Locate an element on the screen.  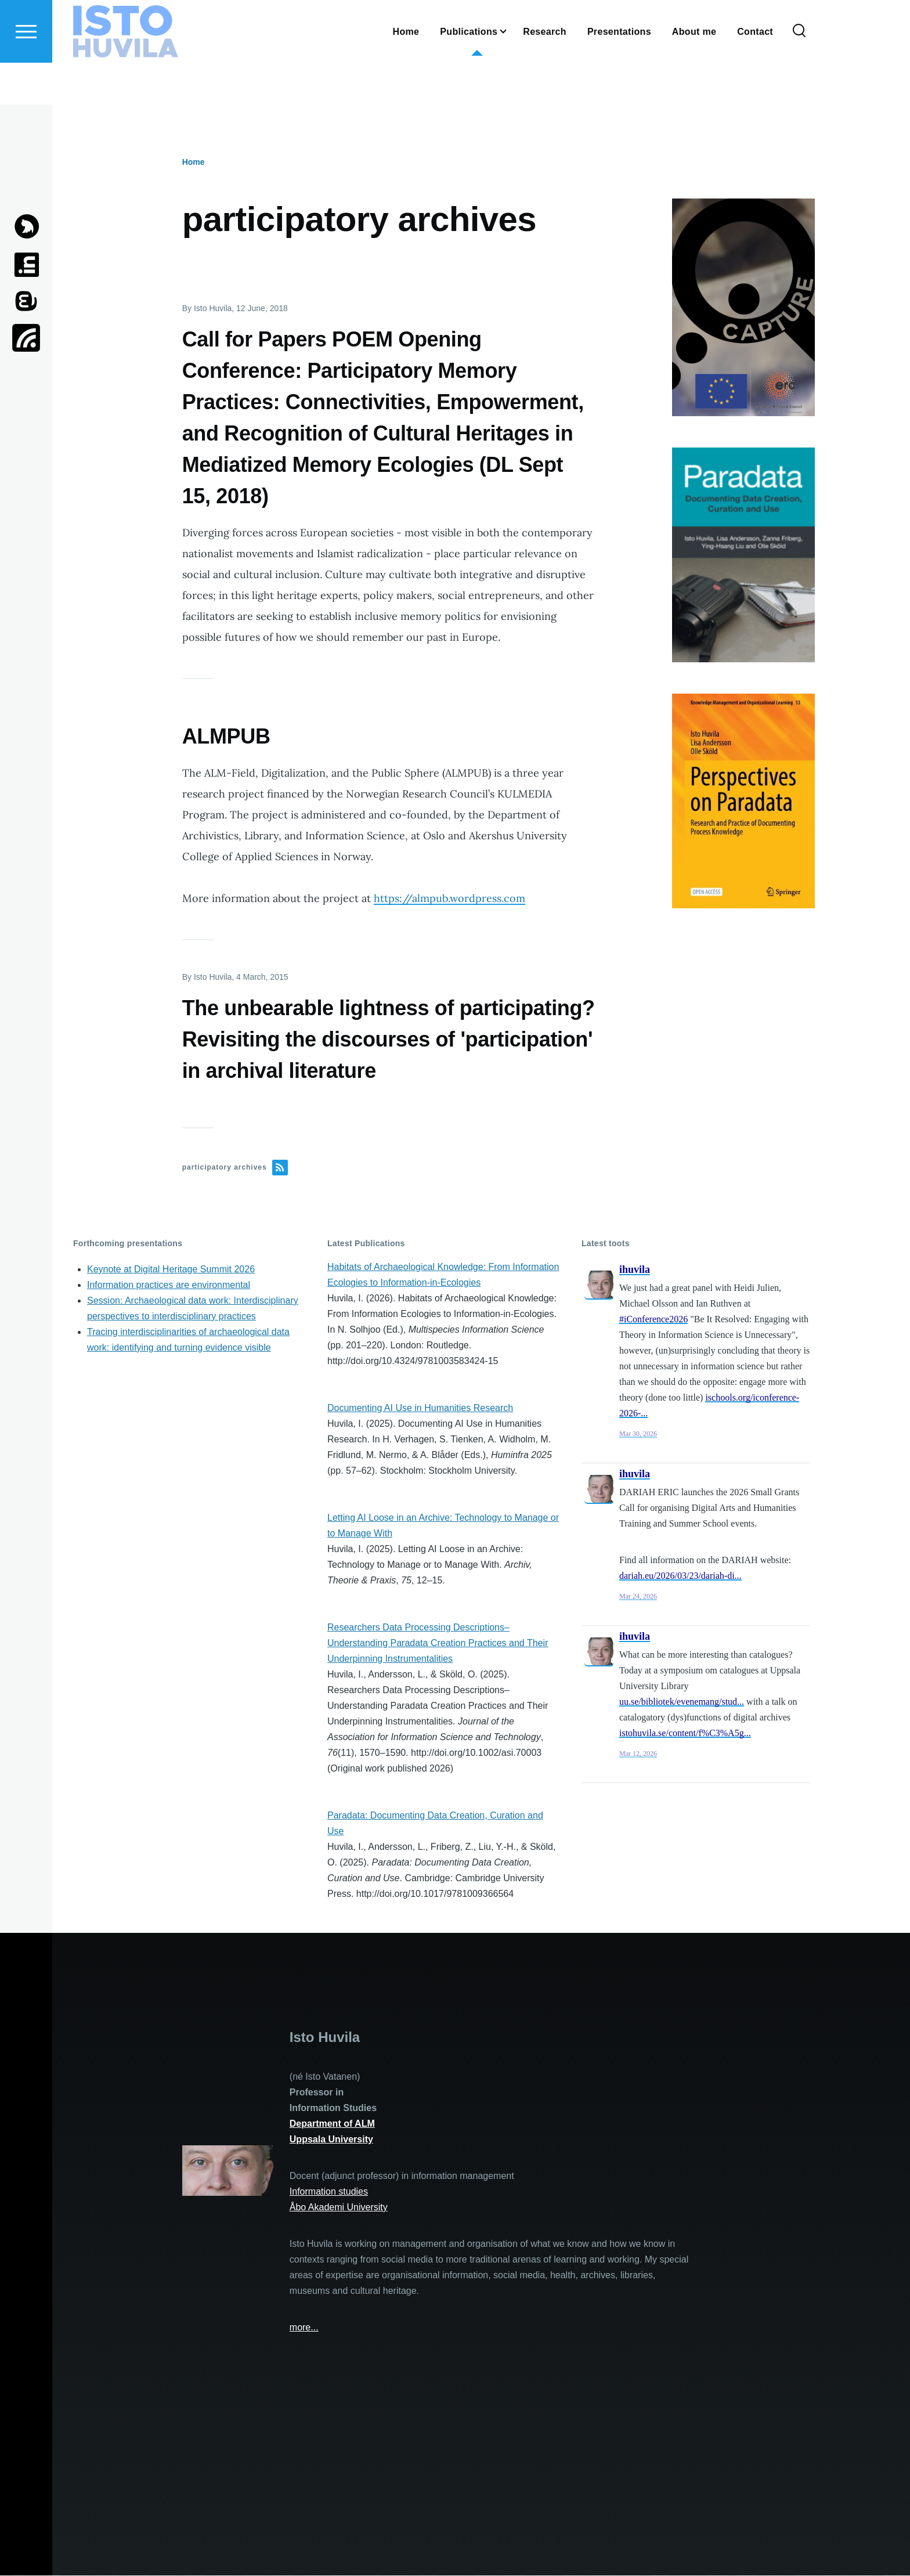
Mar 12, 2026 is located at coordinates (638, 1754).